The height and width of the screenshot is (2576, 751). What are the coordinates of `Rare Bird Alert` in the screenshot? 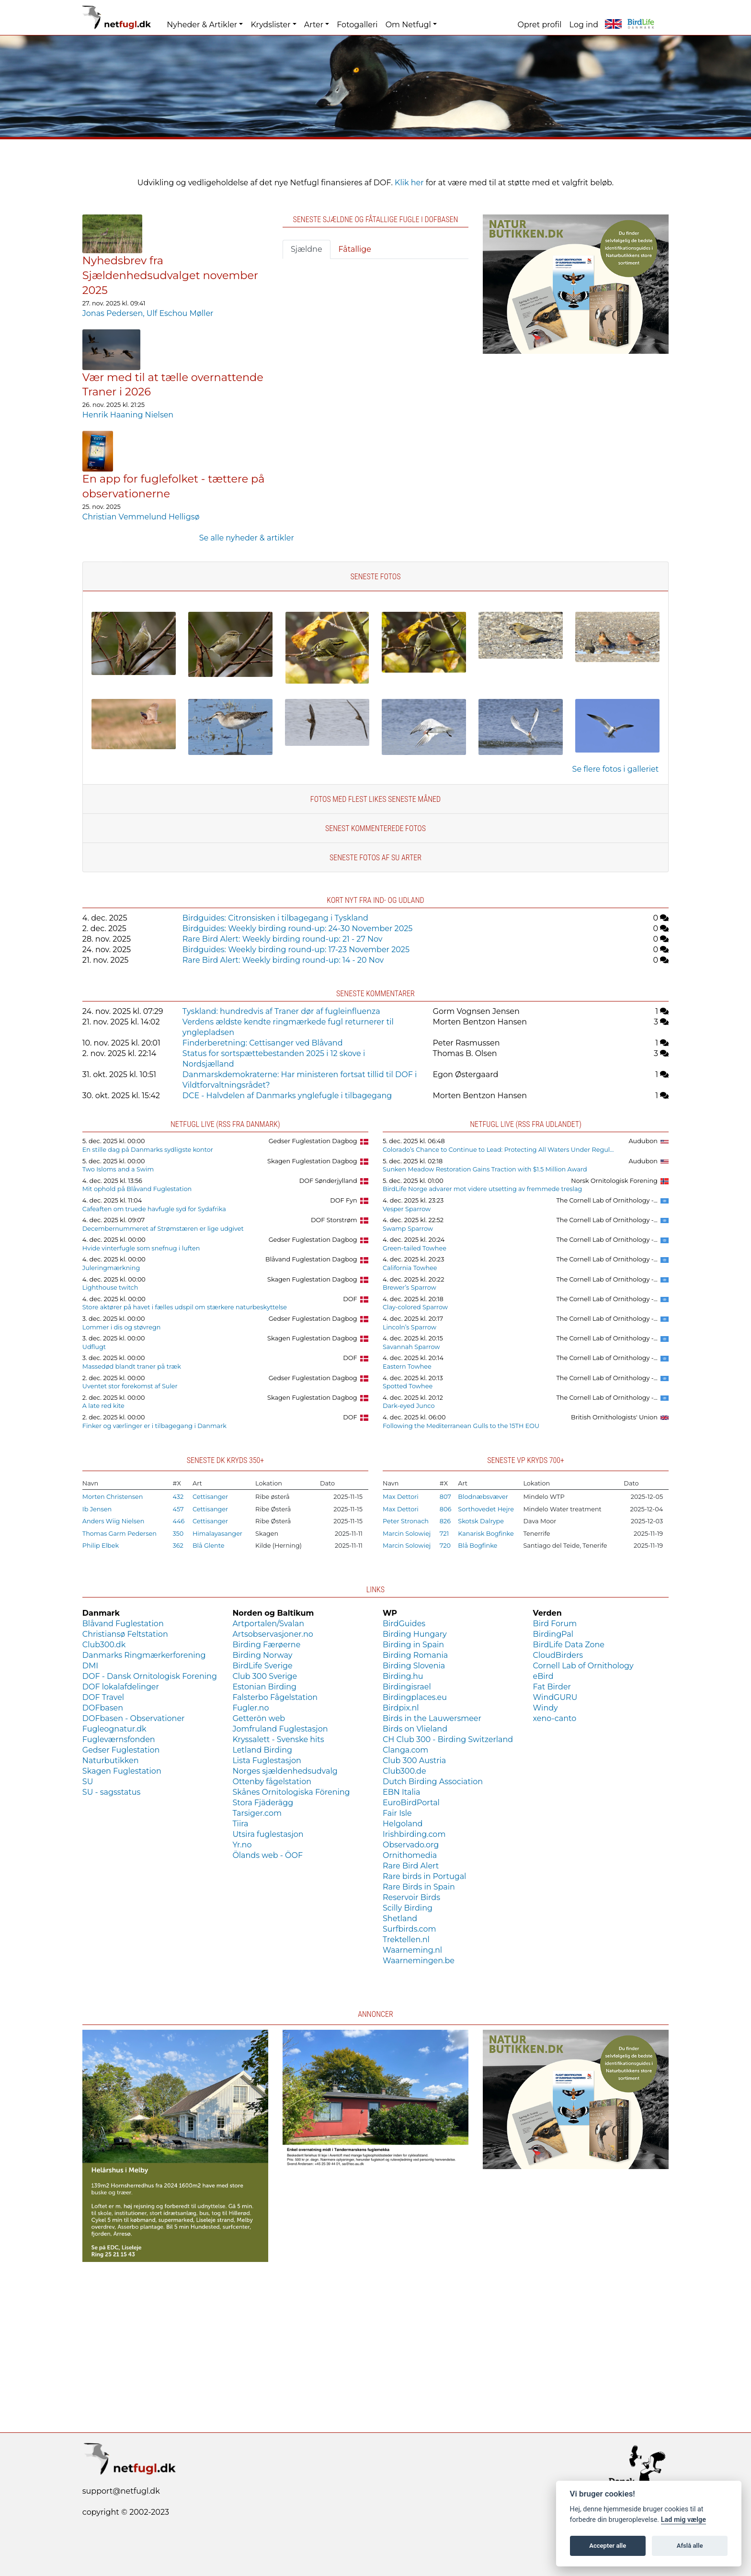 It's located at (411, 1865).